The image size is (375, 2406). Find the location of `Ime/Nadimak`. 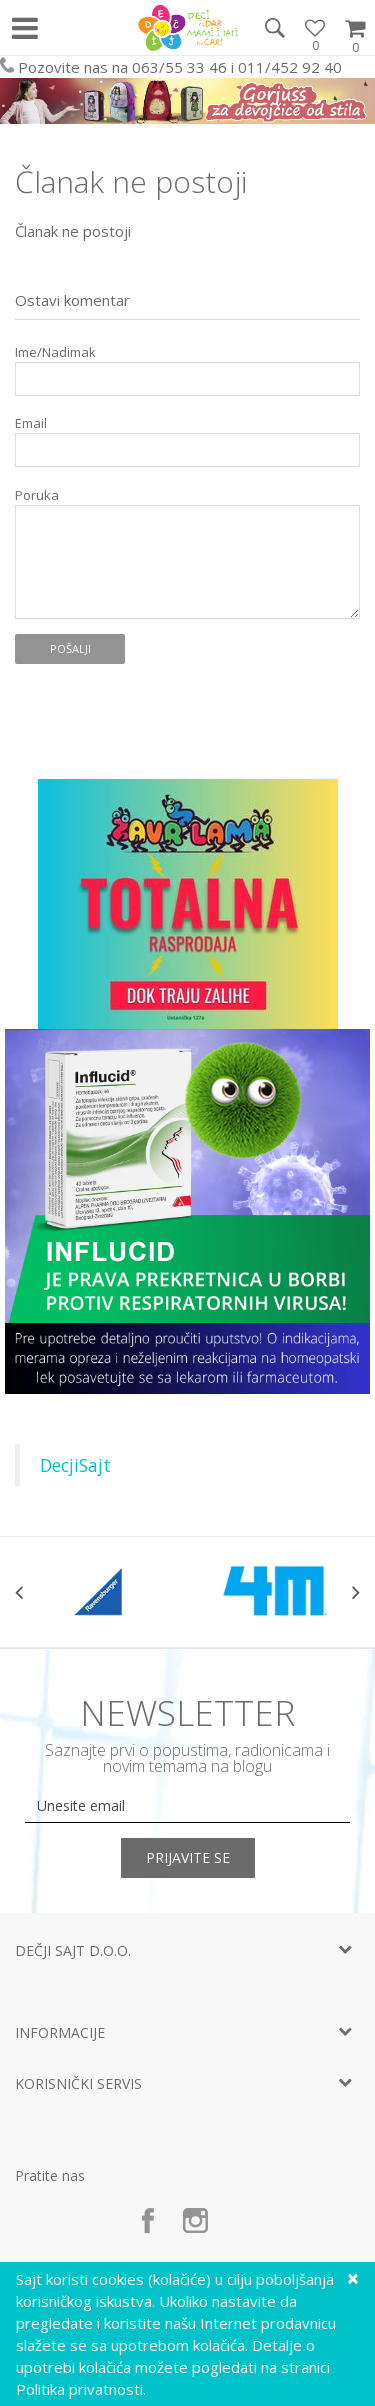

Ime/Nadimak is located at coordinates (55, 352).